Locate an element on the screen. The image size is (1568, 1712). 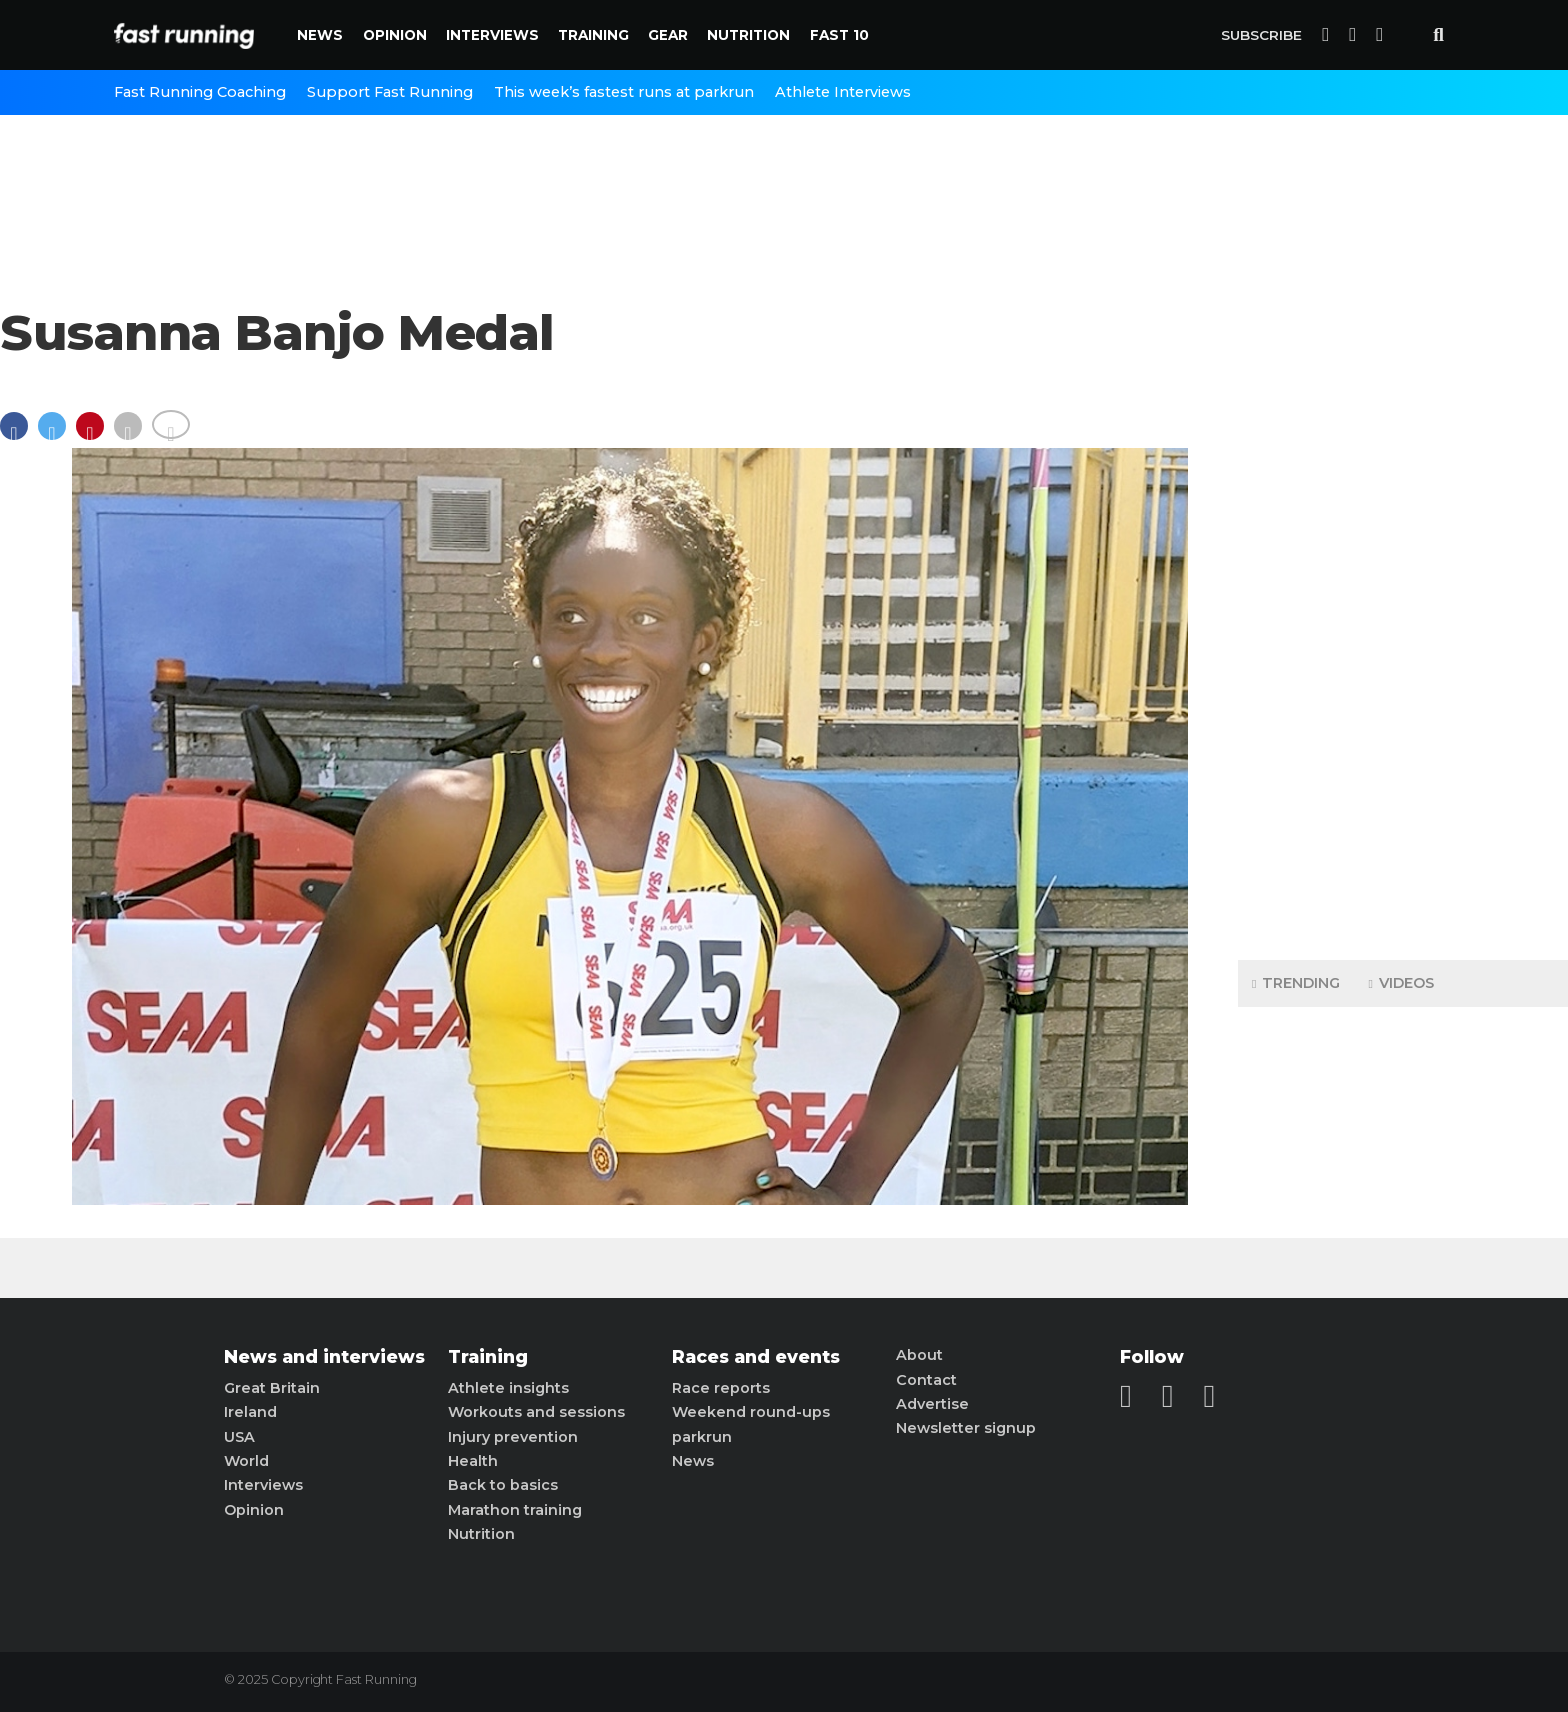
Subscribe is located at coordinates (1261, 35).